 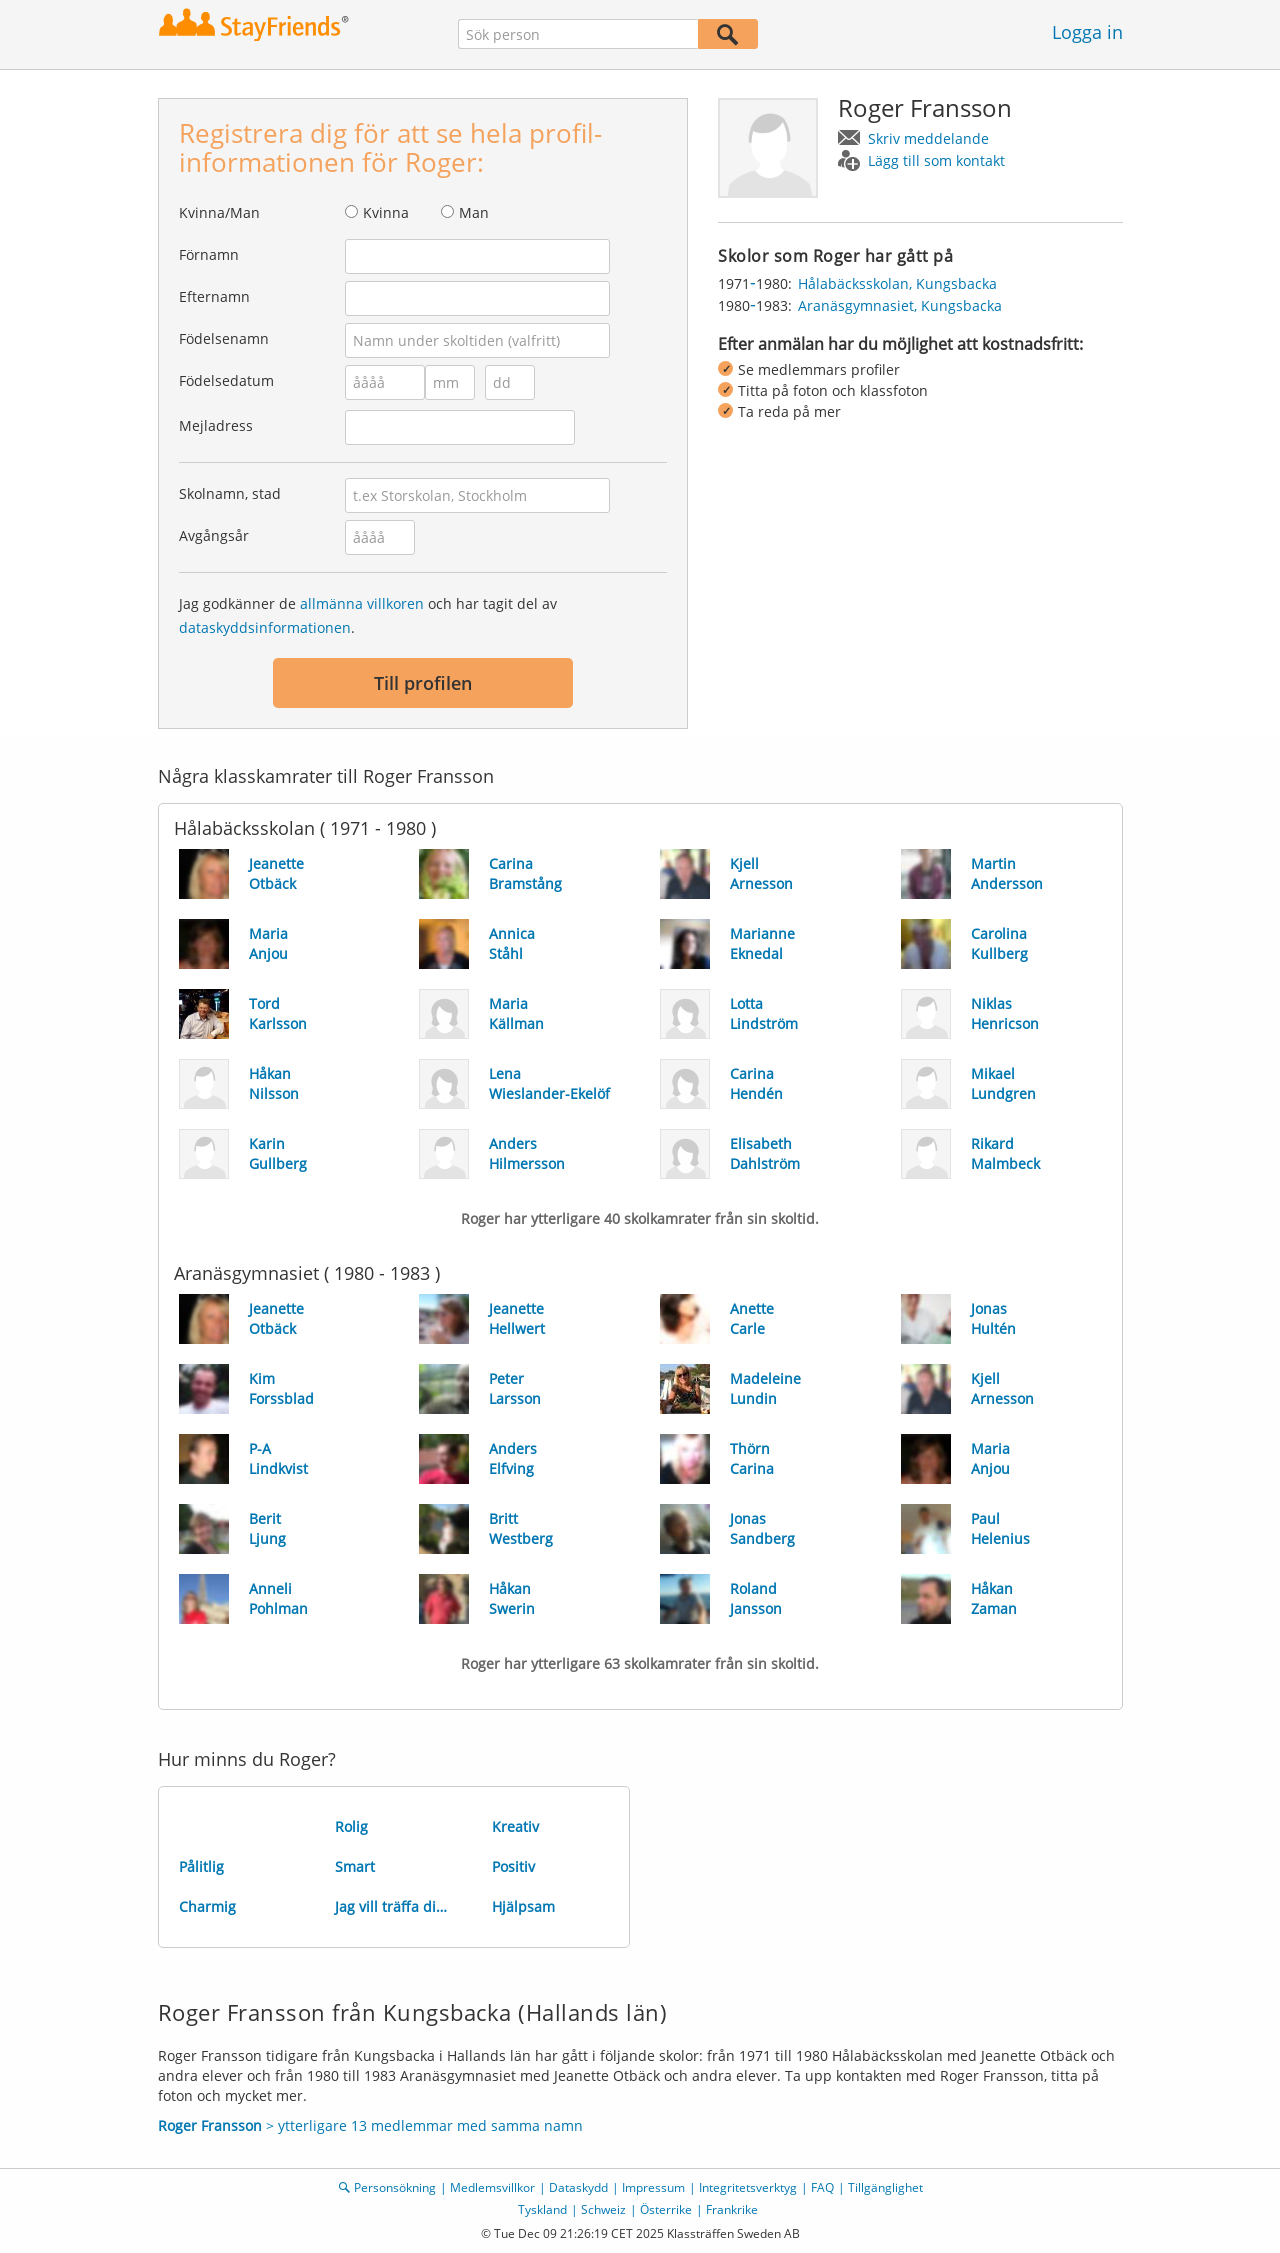 I want to click on Österrike, so click(x=666, y=2209).